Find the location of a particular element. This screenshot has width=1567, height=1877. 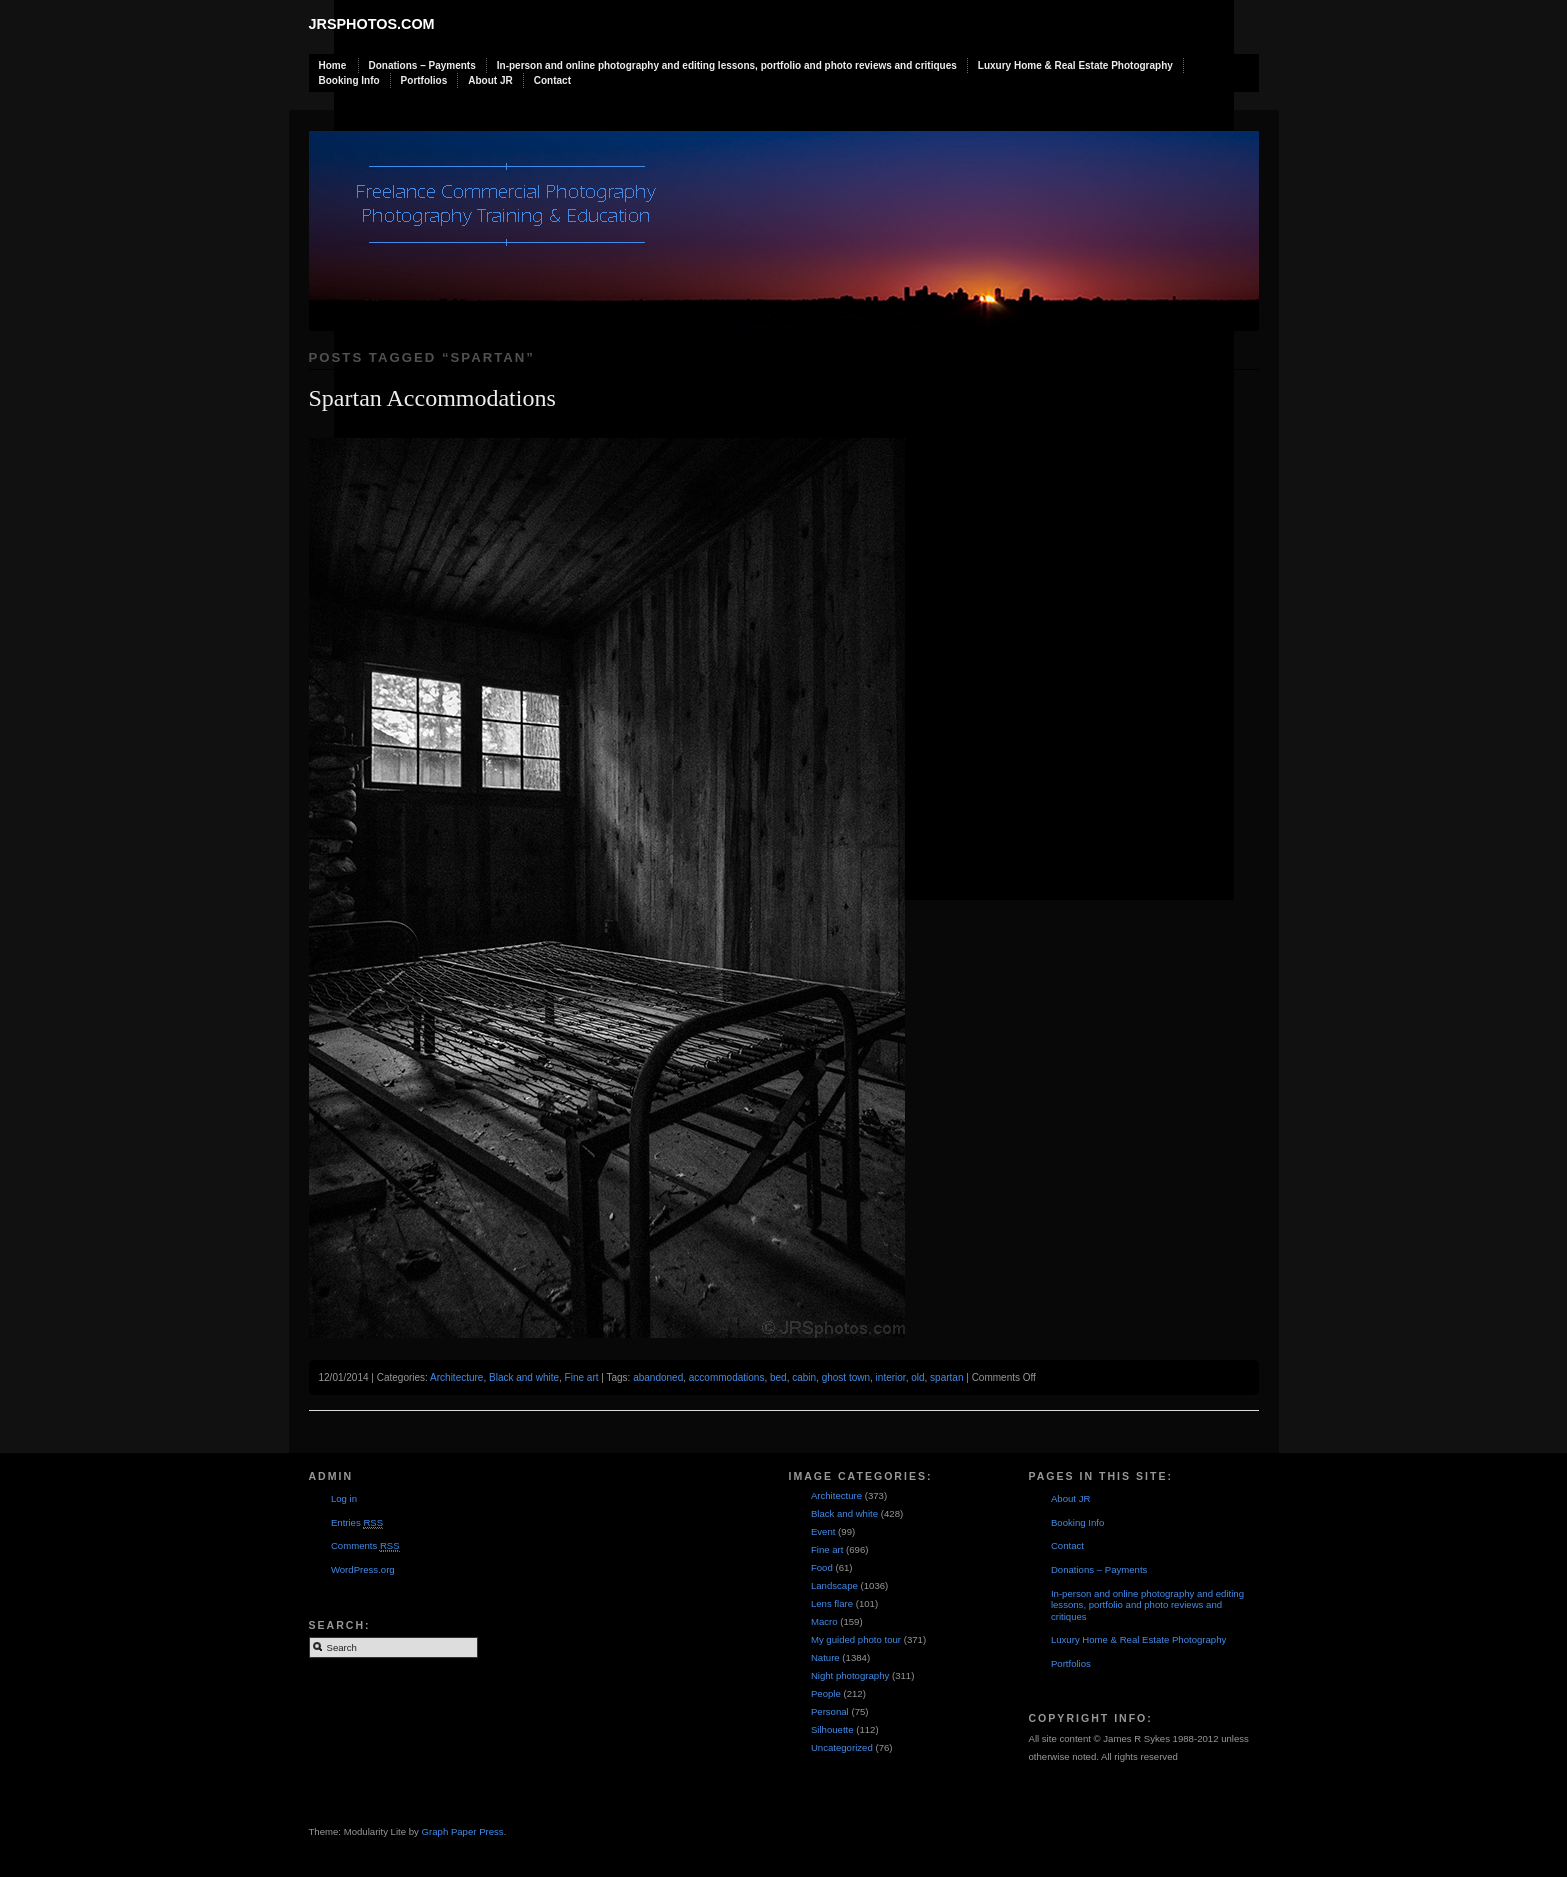

About JR is located at coordinates (490, 80).